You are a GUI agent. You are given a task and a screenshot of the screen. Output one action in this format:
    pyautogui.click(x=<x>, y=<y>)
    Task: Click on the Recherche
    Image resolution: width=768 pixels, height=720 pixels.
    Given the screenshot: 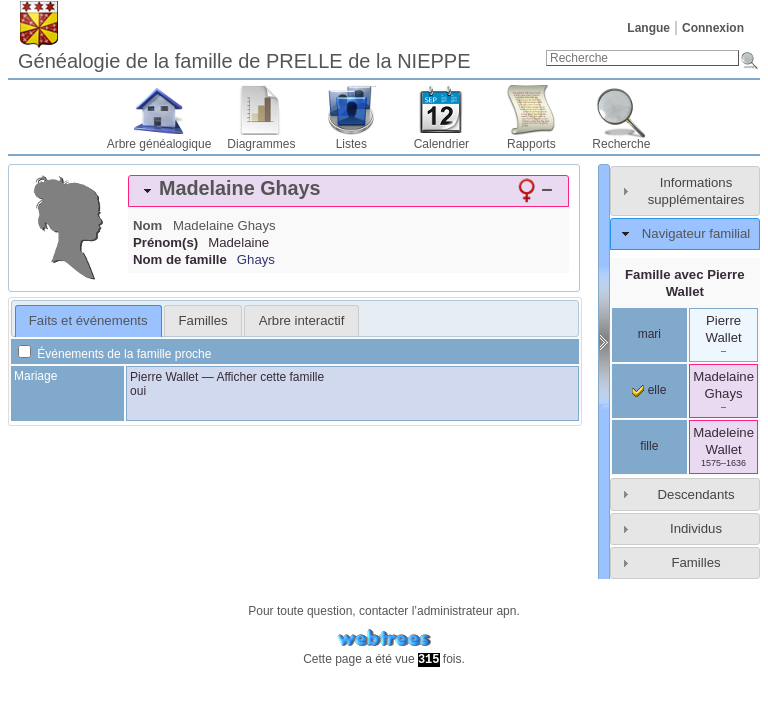 What is the action you would take?
    pyautogui.click(x=621, y=144)
    